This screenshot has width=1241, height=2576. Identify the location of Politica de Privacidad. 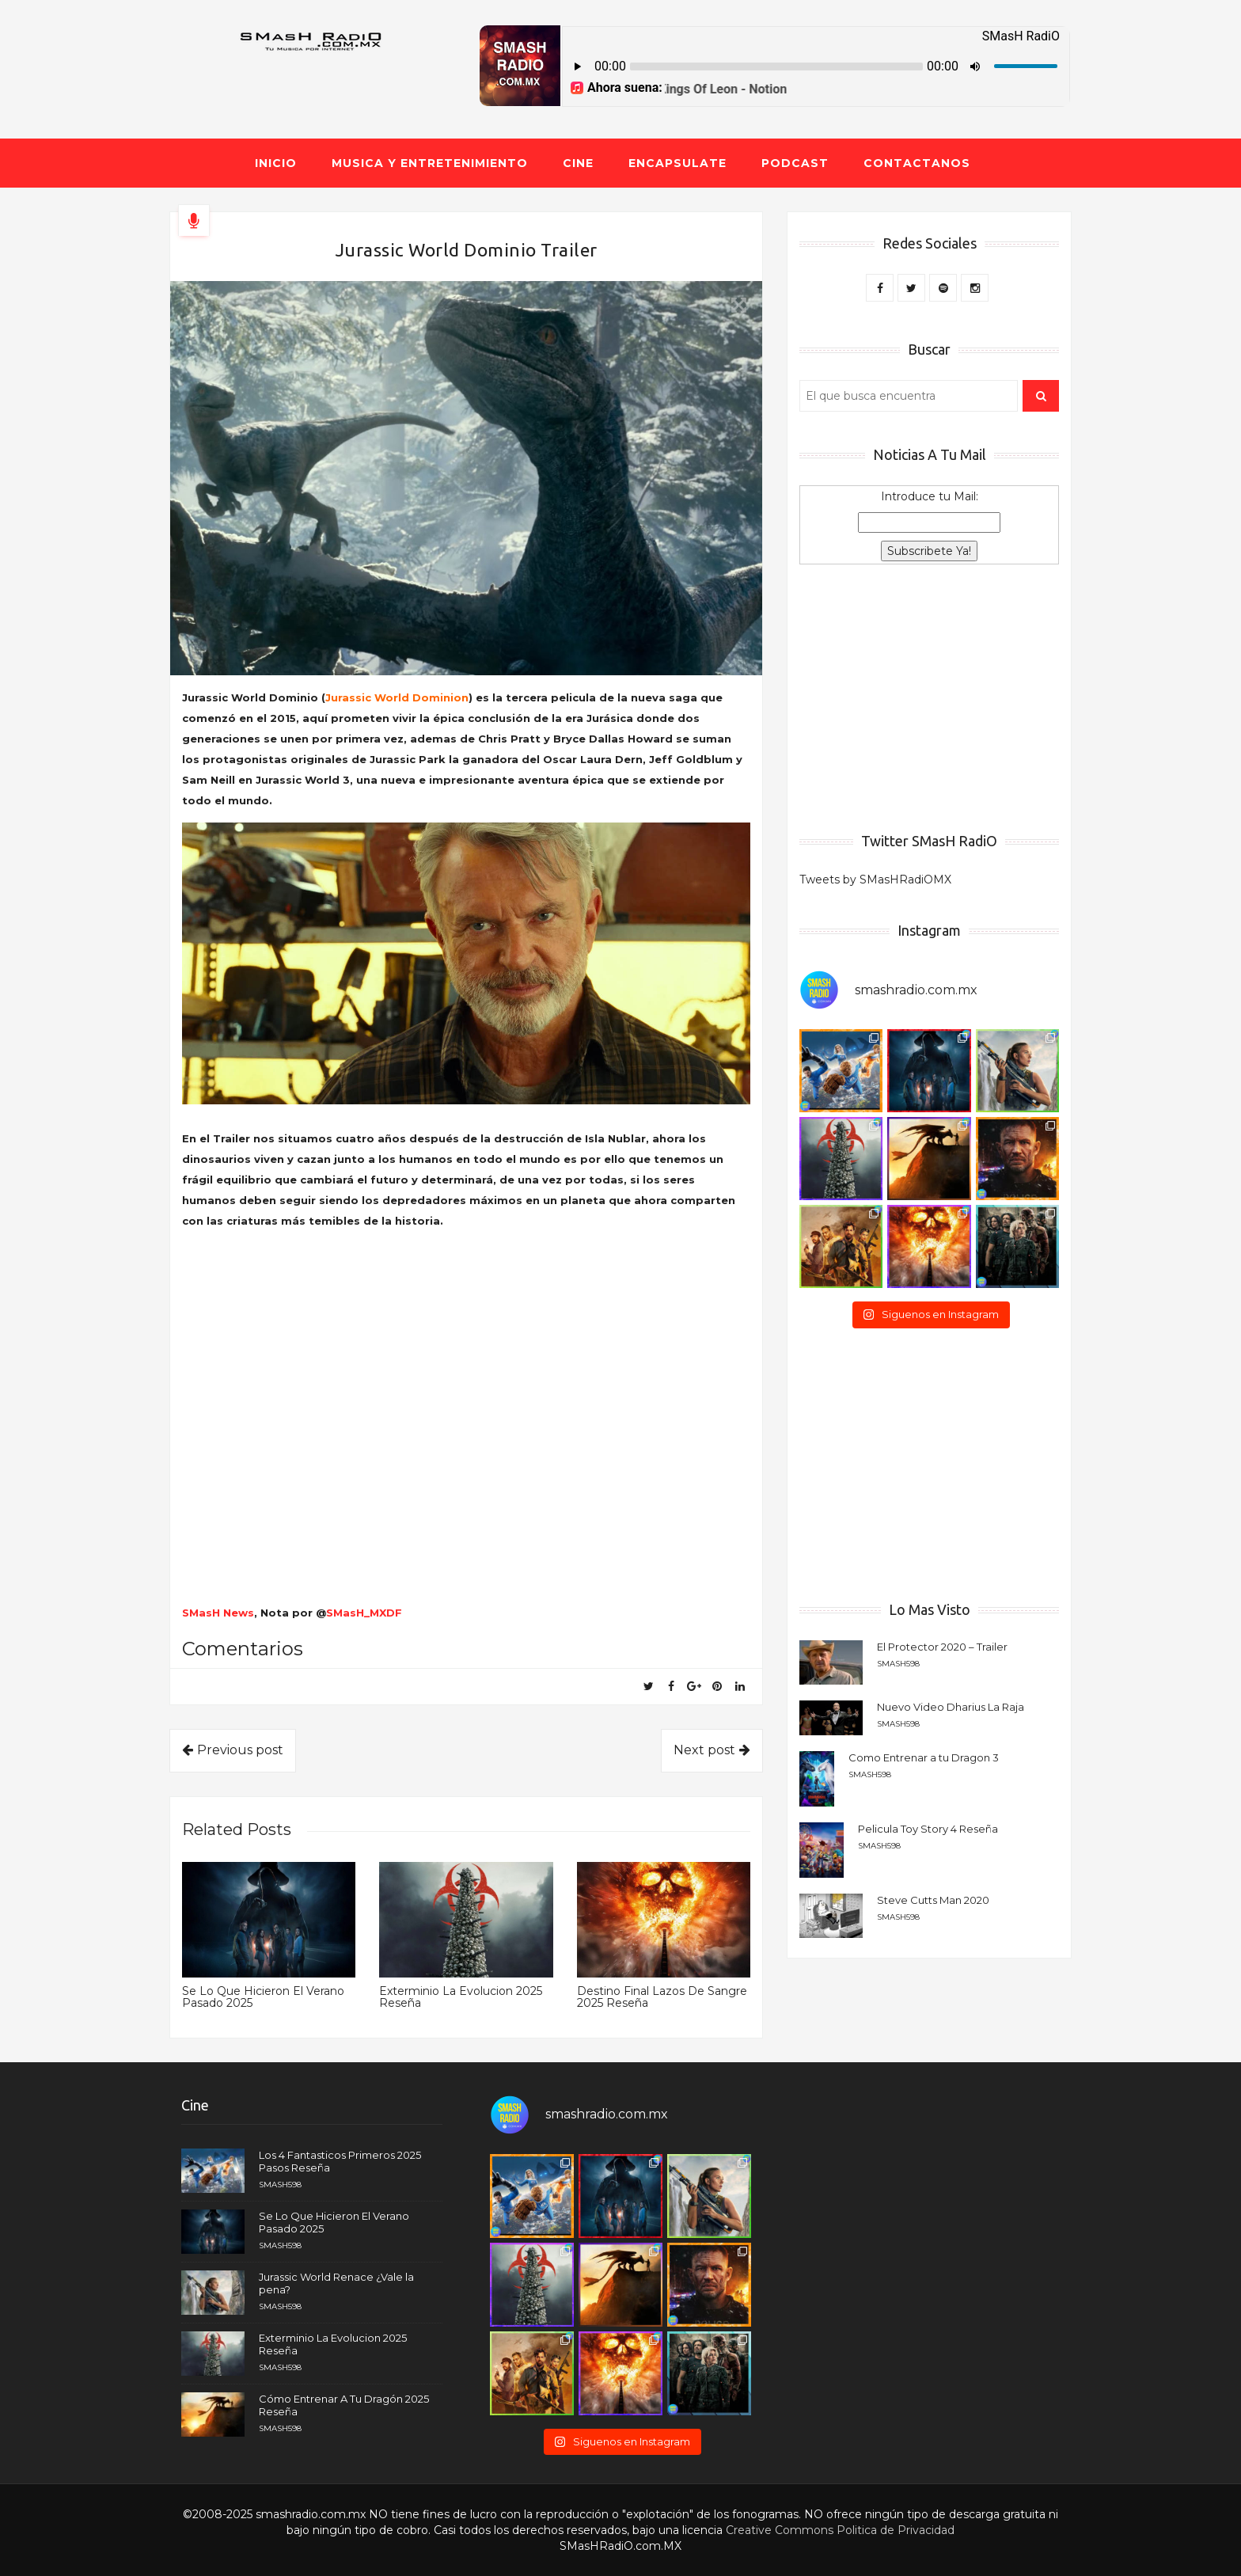
(895, 2530).